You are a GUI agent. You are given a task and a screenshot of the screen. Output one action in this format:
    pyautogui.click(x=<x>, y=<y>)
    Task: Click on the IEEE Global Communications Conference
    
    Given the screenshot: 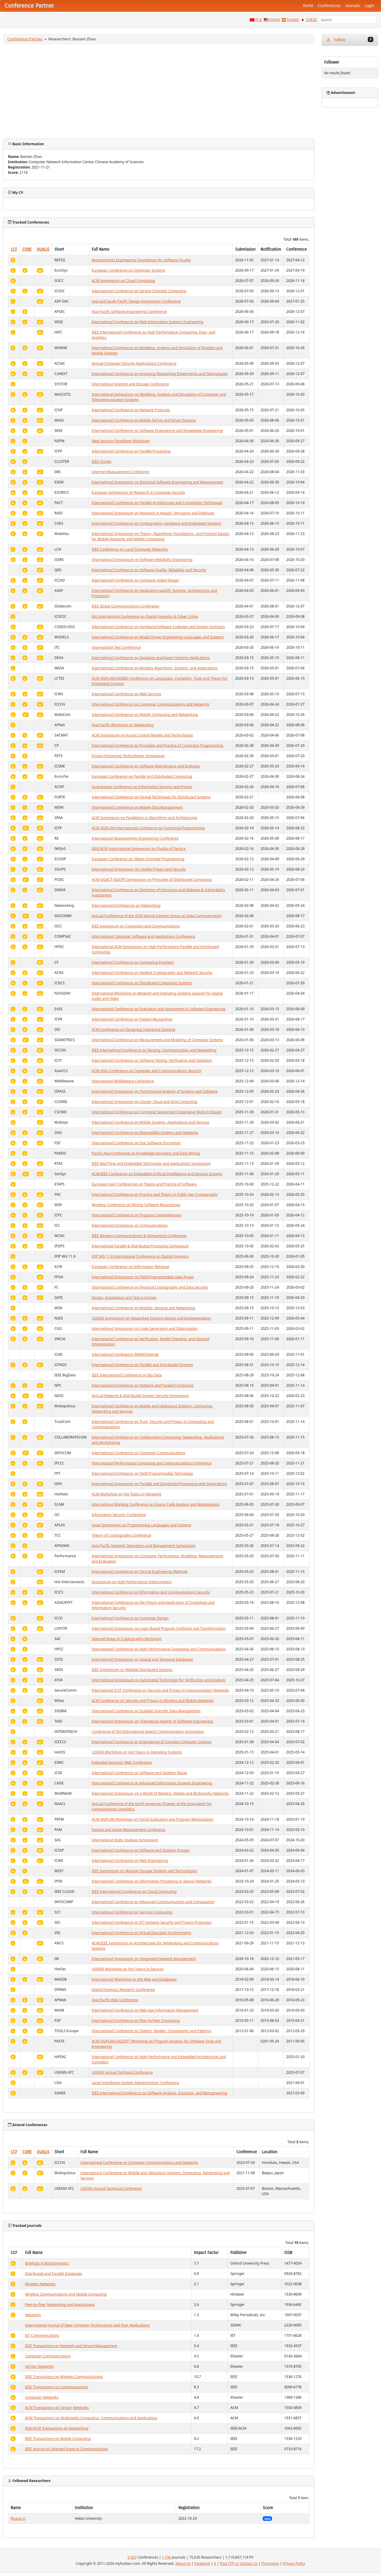 What is the action you would take?
    pyautogui.click(x=125, y=606)
    